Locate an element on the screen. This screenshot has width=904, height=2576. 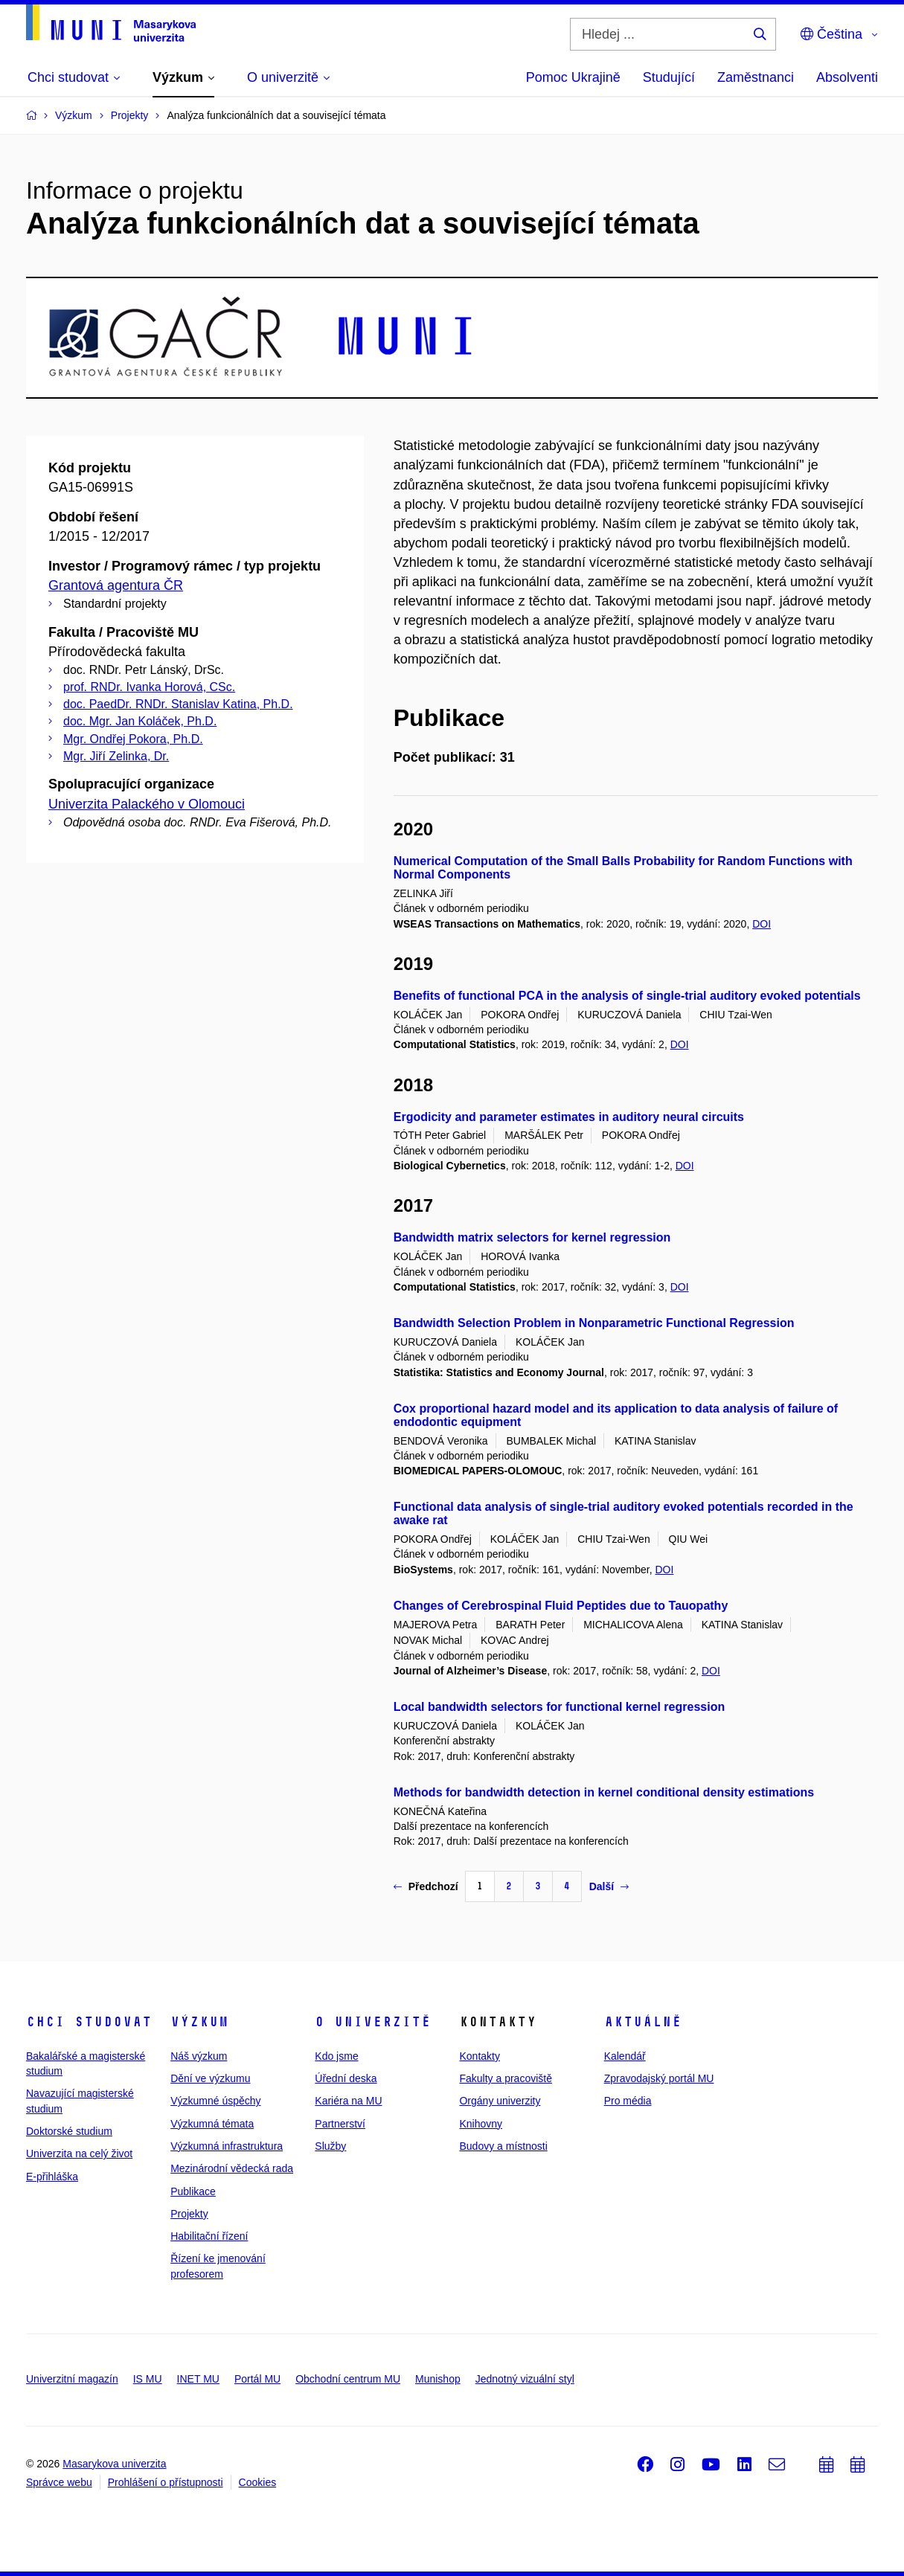
Obchodní centrum MU is located at coordinates (347, 2379).